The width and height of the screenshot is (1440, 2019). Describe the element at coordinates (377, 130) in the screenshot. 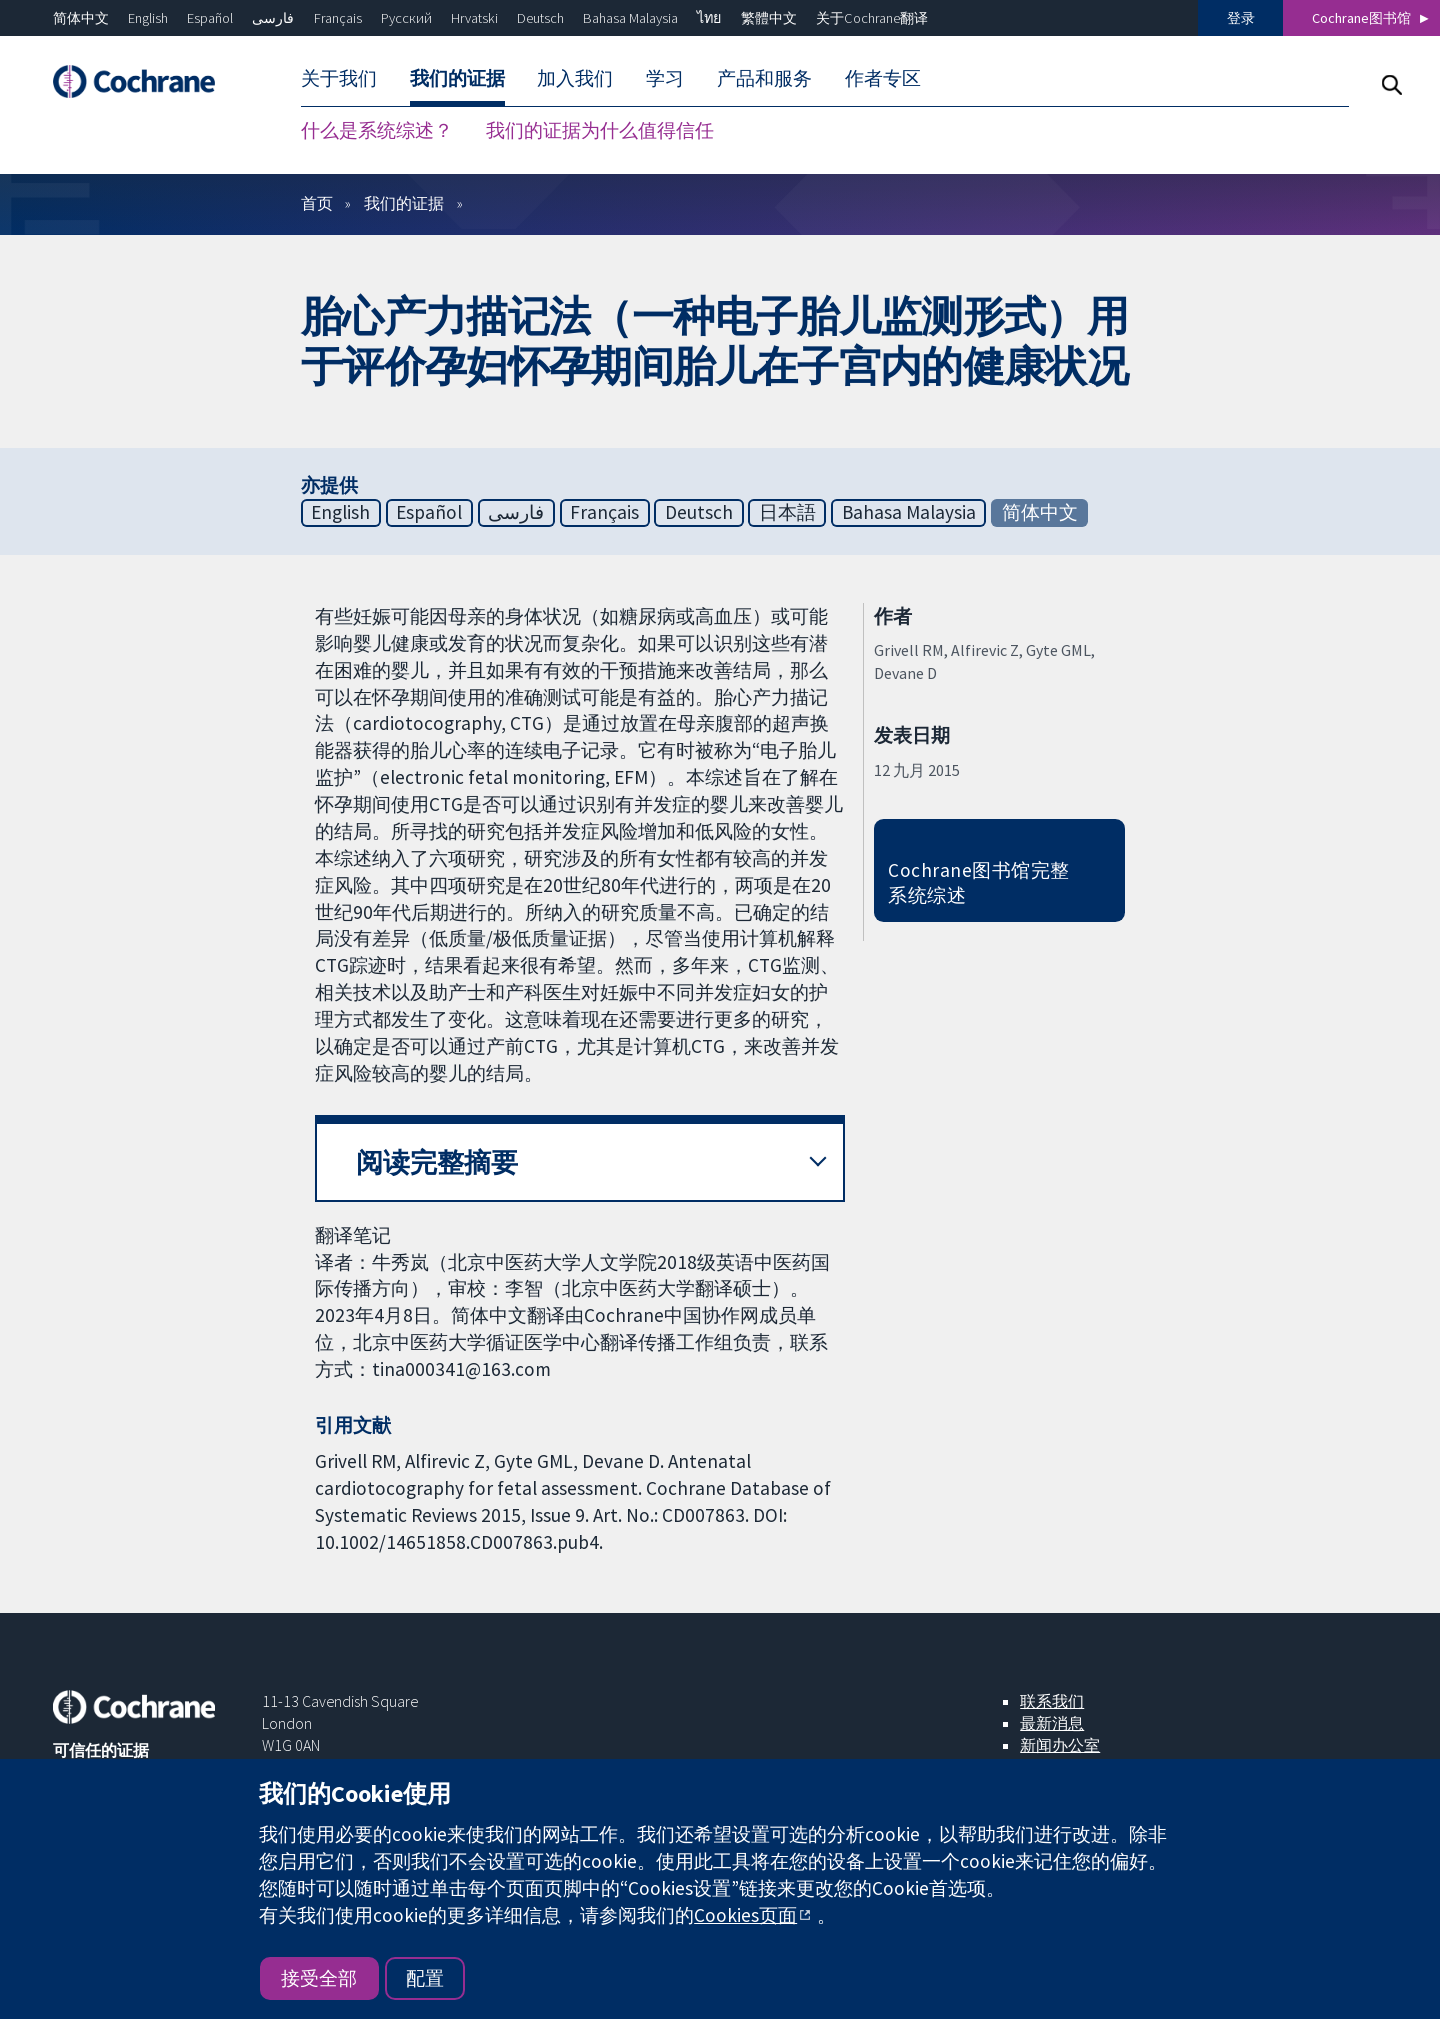

I see `什么是系统综述？ [menuitem]` at that location.